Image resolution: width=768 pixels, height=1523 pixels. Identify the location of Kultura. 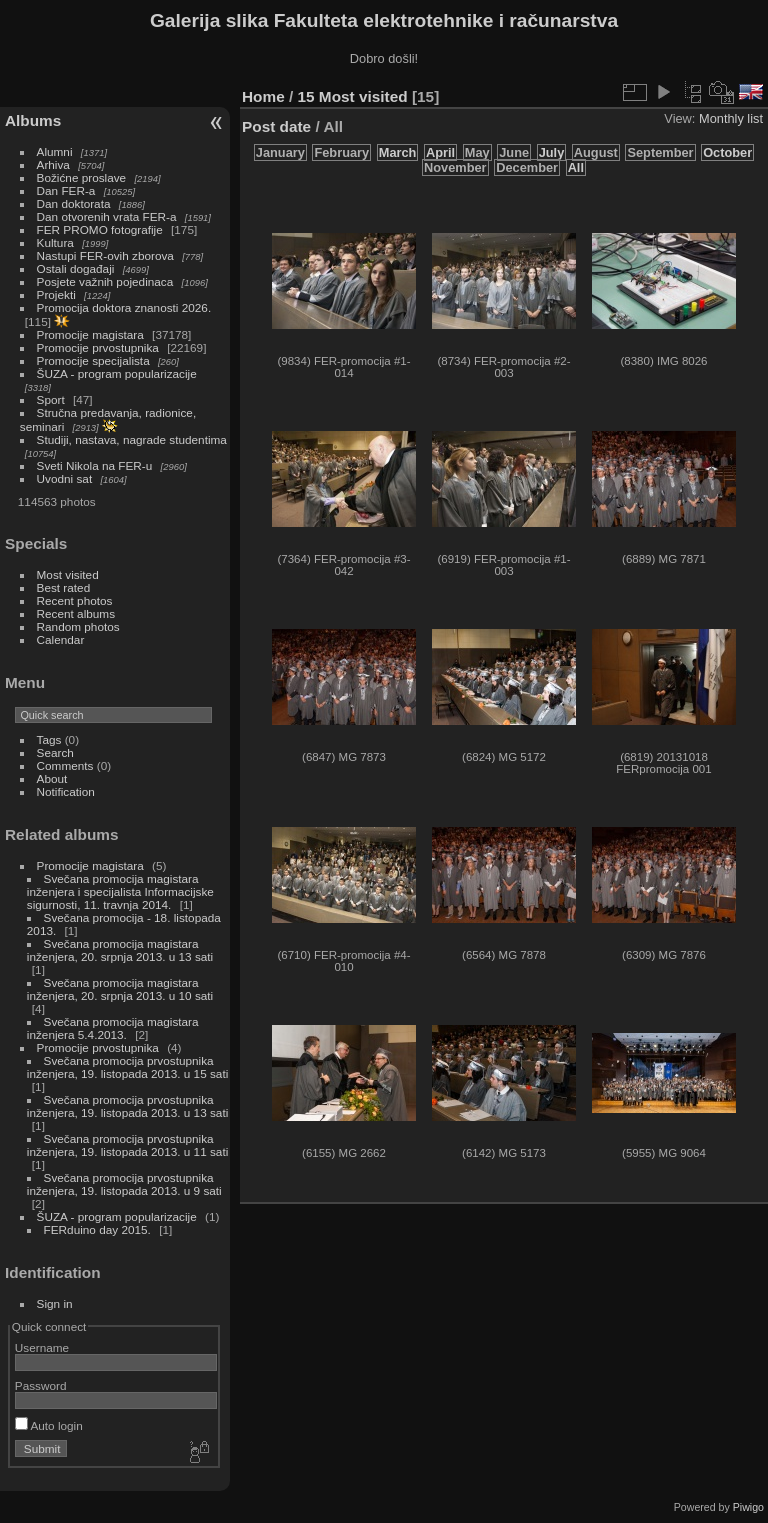
(55, 242).